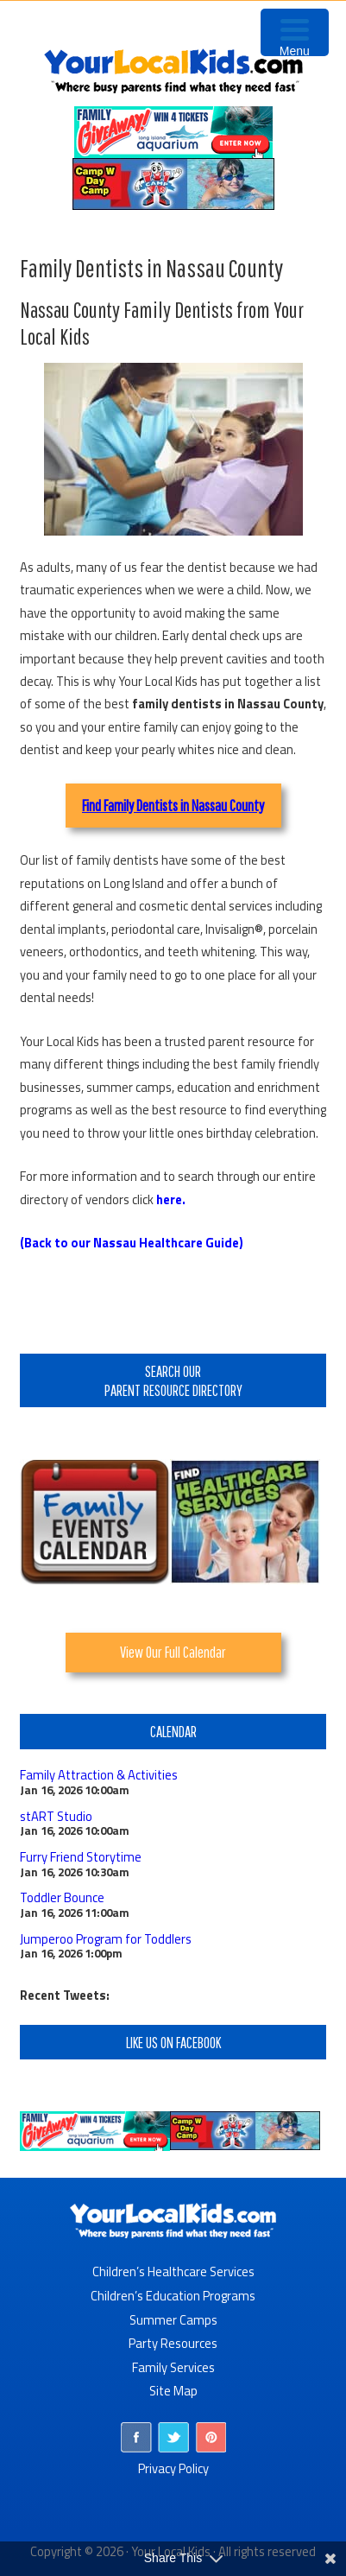  Describe the element at coordinates (169, 1199) in the screenshot. I see `here` at that location.